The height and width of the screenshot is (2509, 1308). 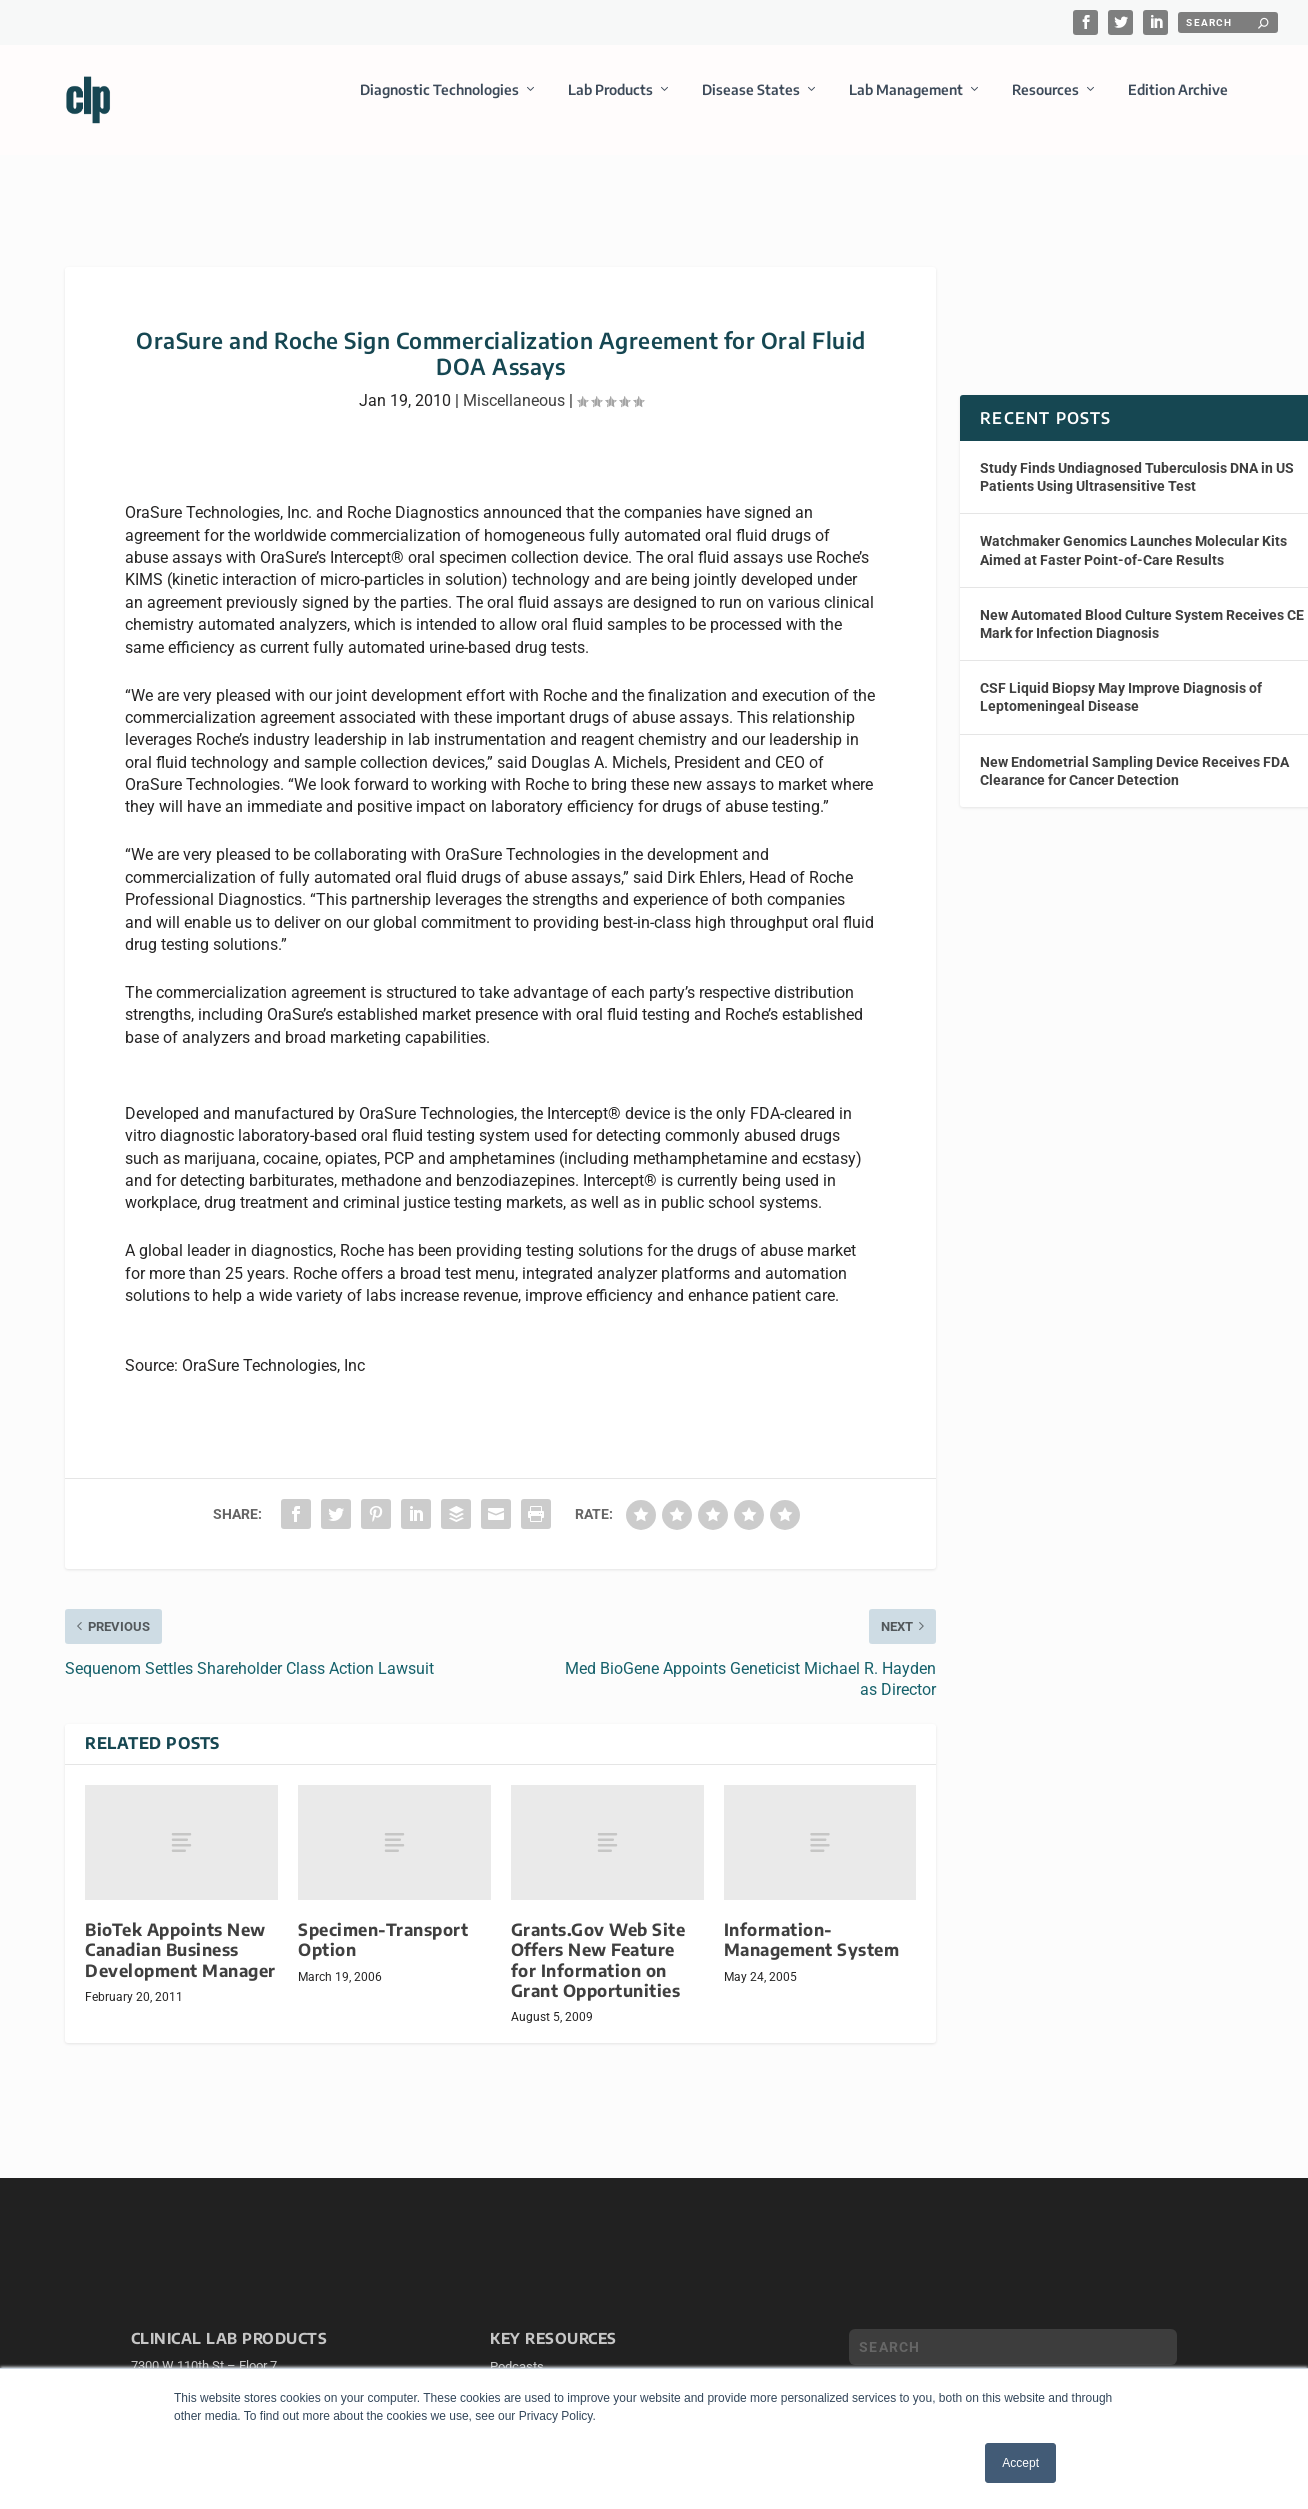 What do you see at coordinates (180, 1931) in the screenshot?
I see `BioTek Appoints New Canadian Business Development Manager` at bounding box center [180, 1931].